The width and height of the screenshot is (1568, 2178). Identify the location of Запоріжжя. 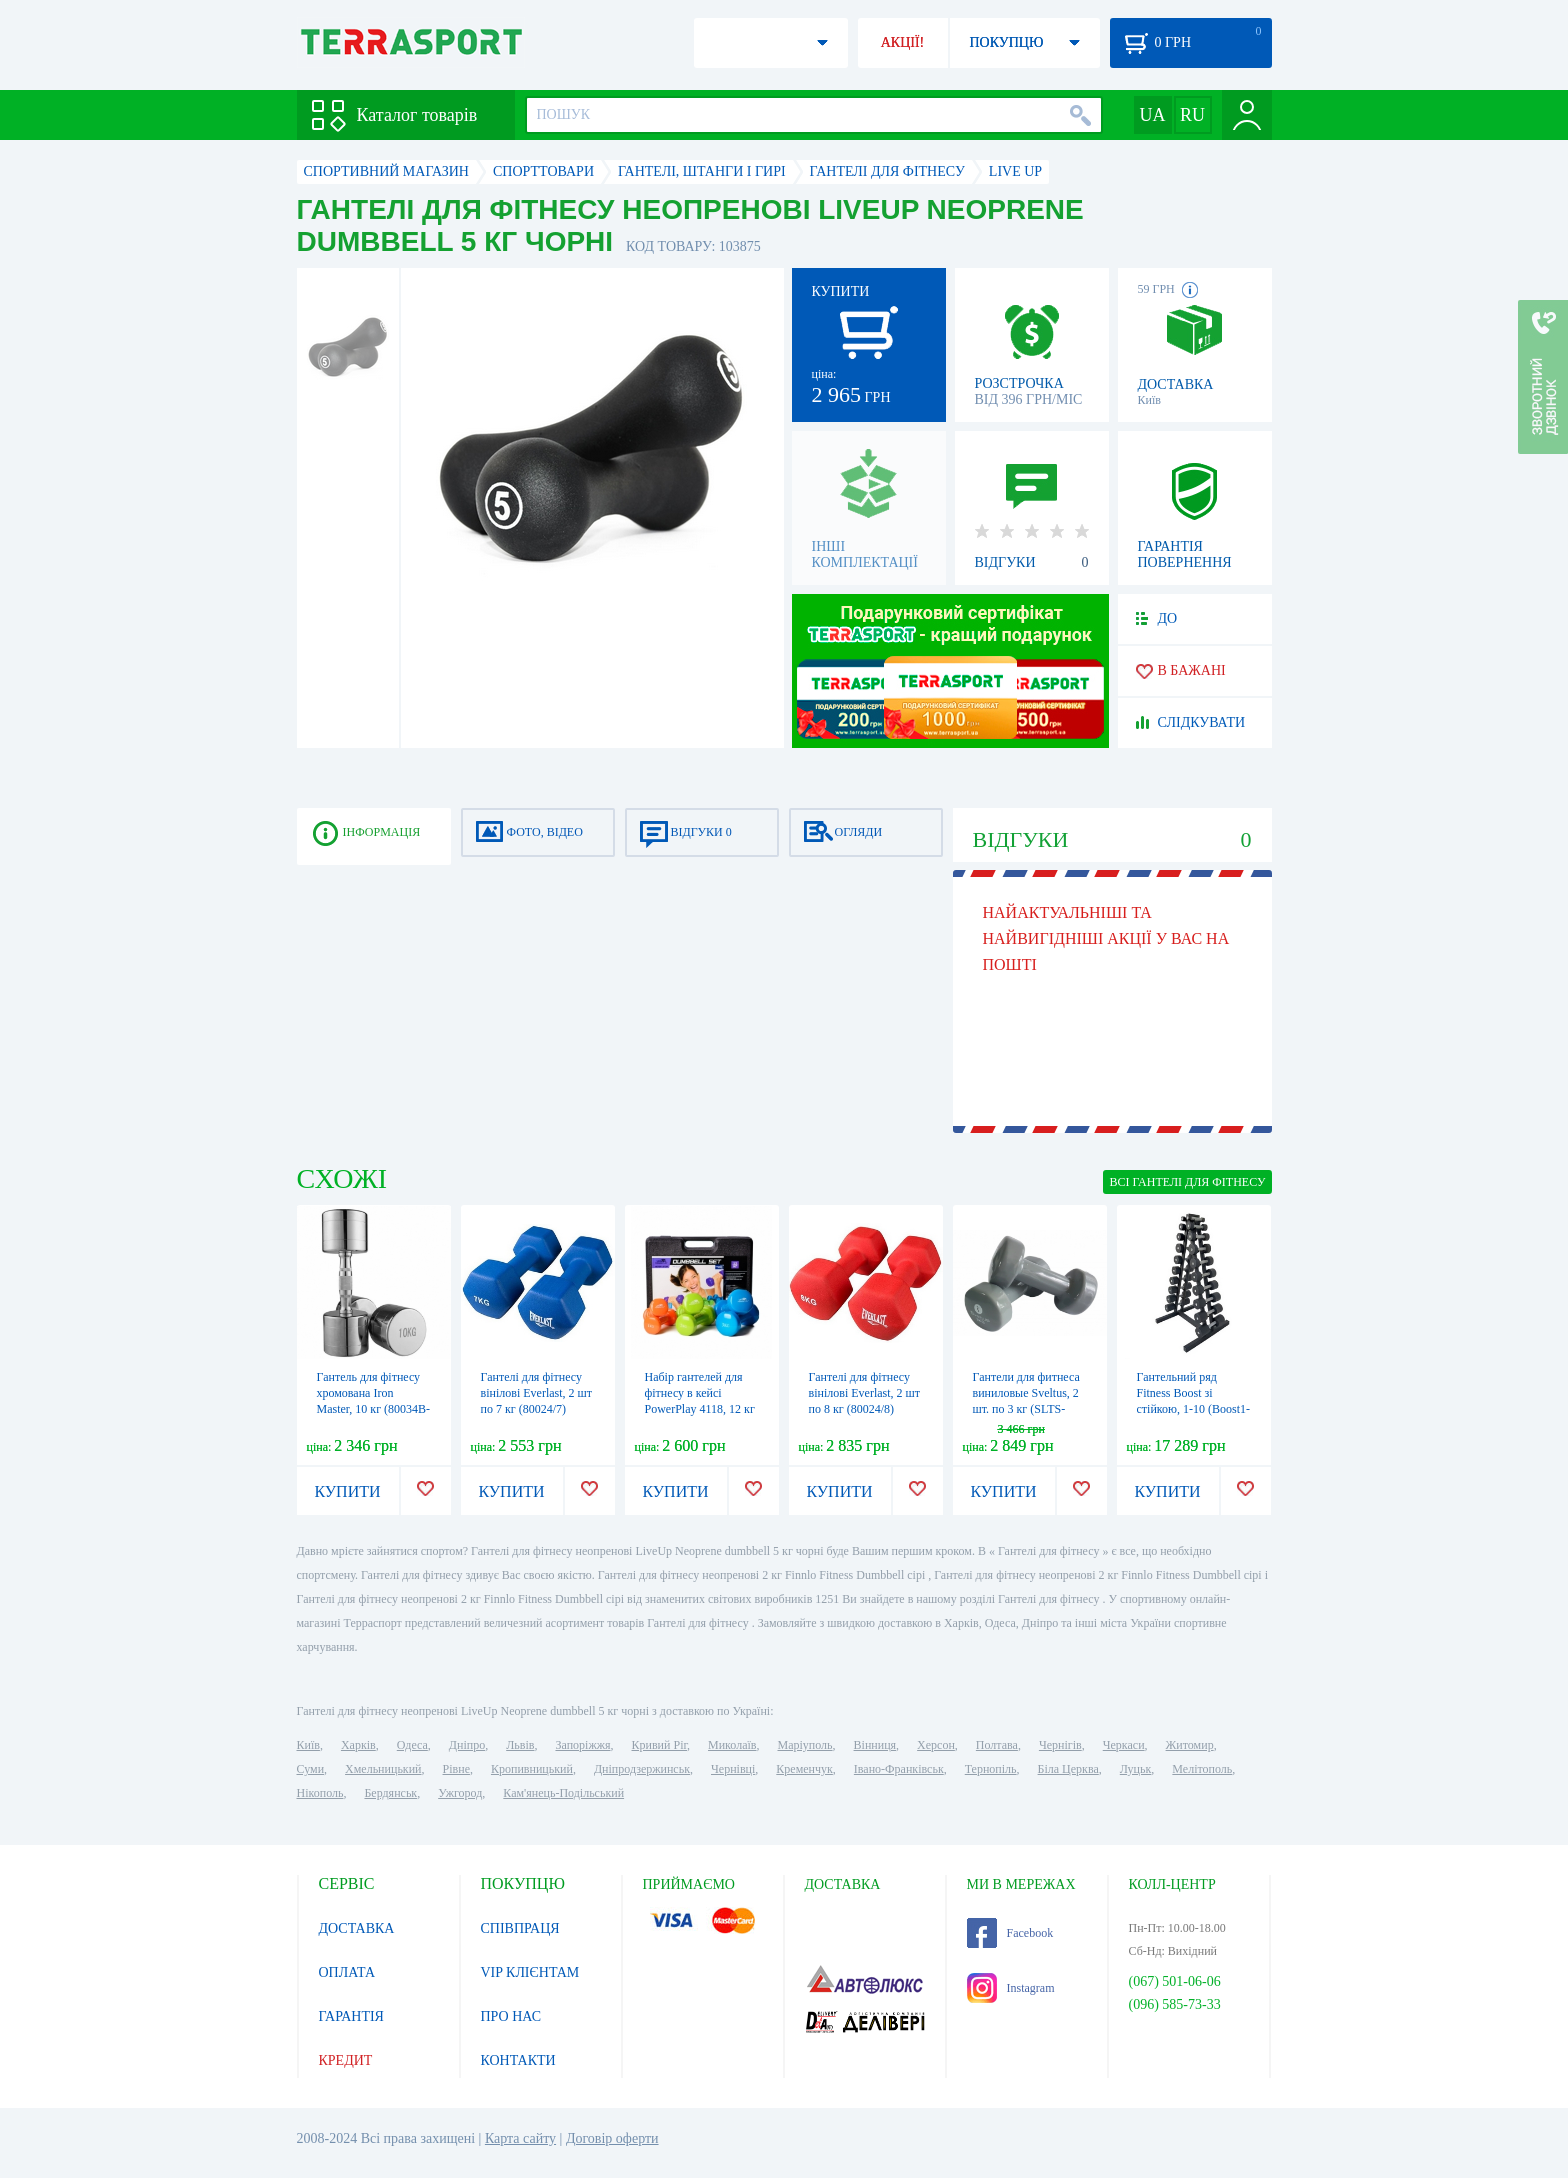
(582, 1745).